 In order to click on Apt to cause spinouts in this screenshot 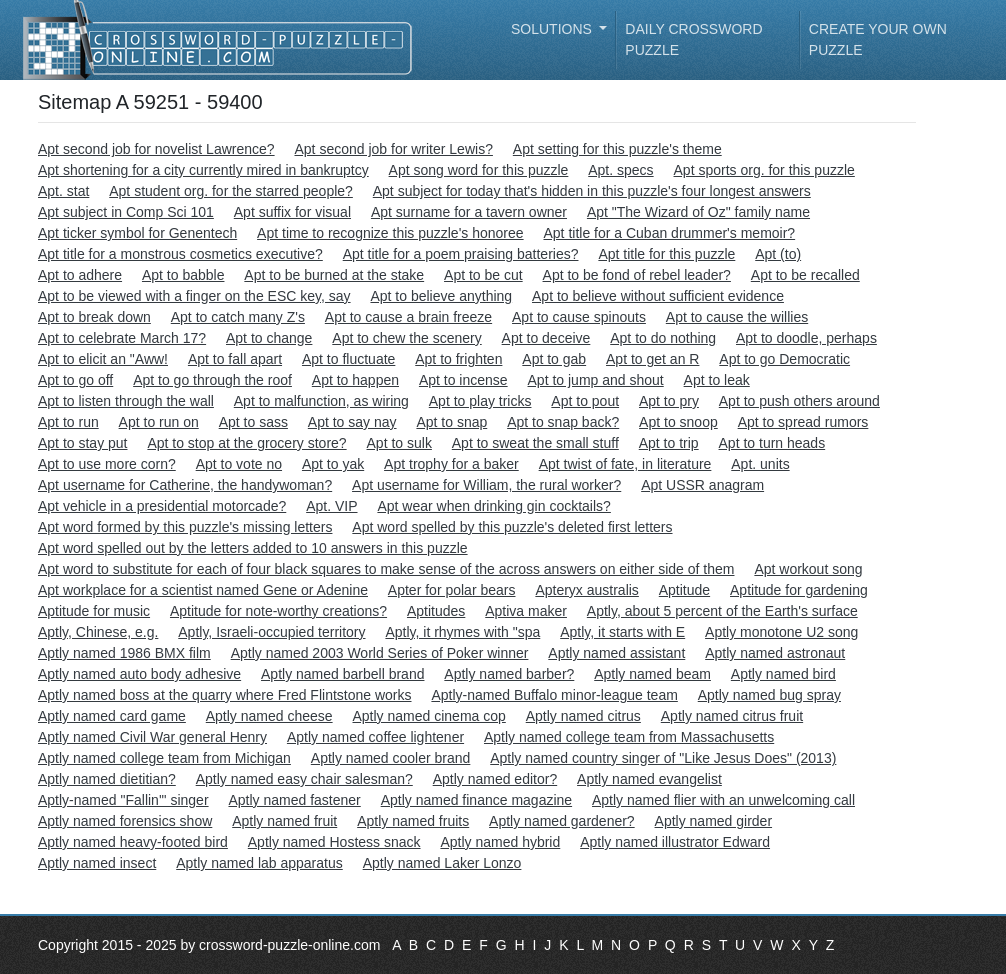, I will do `click(579, 317)`.